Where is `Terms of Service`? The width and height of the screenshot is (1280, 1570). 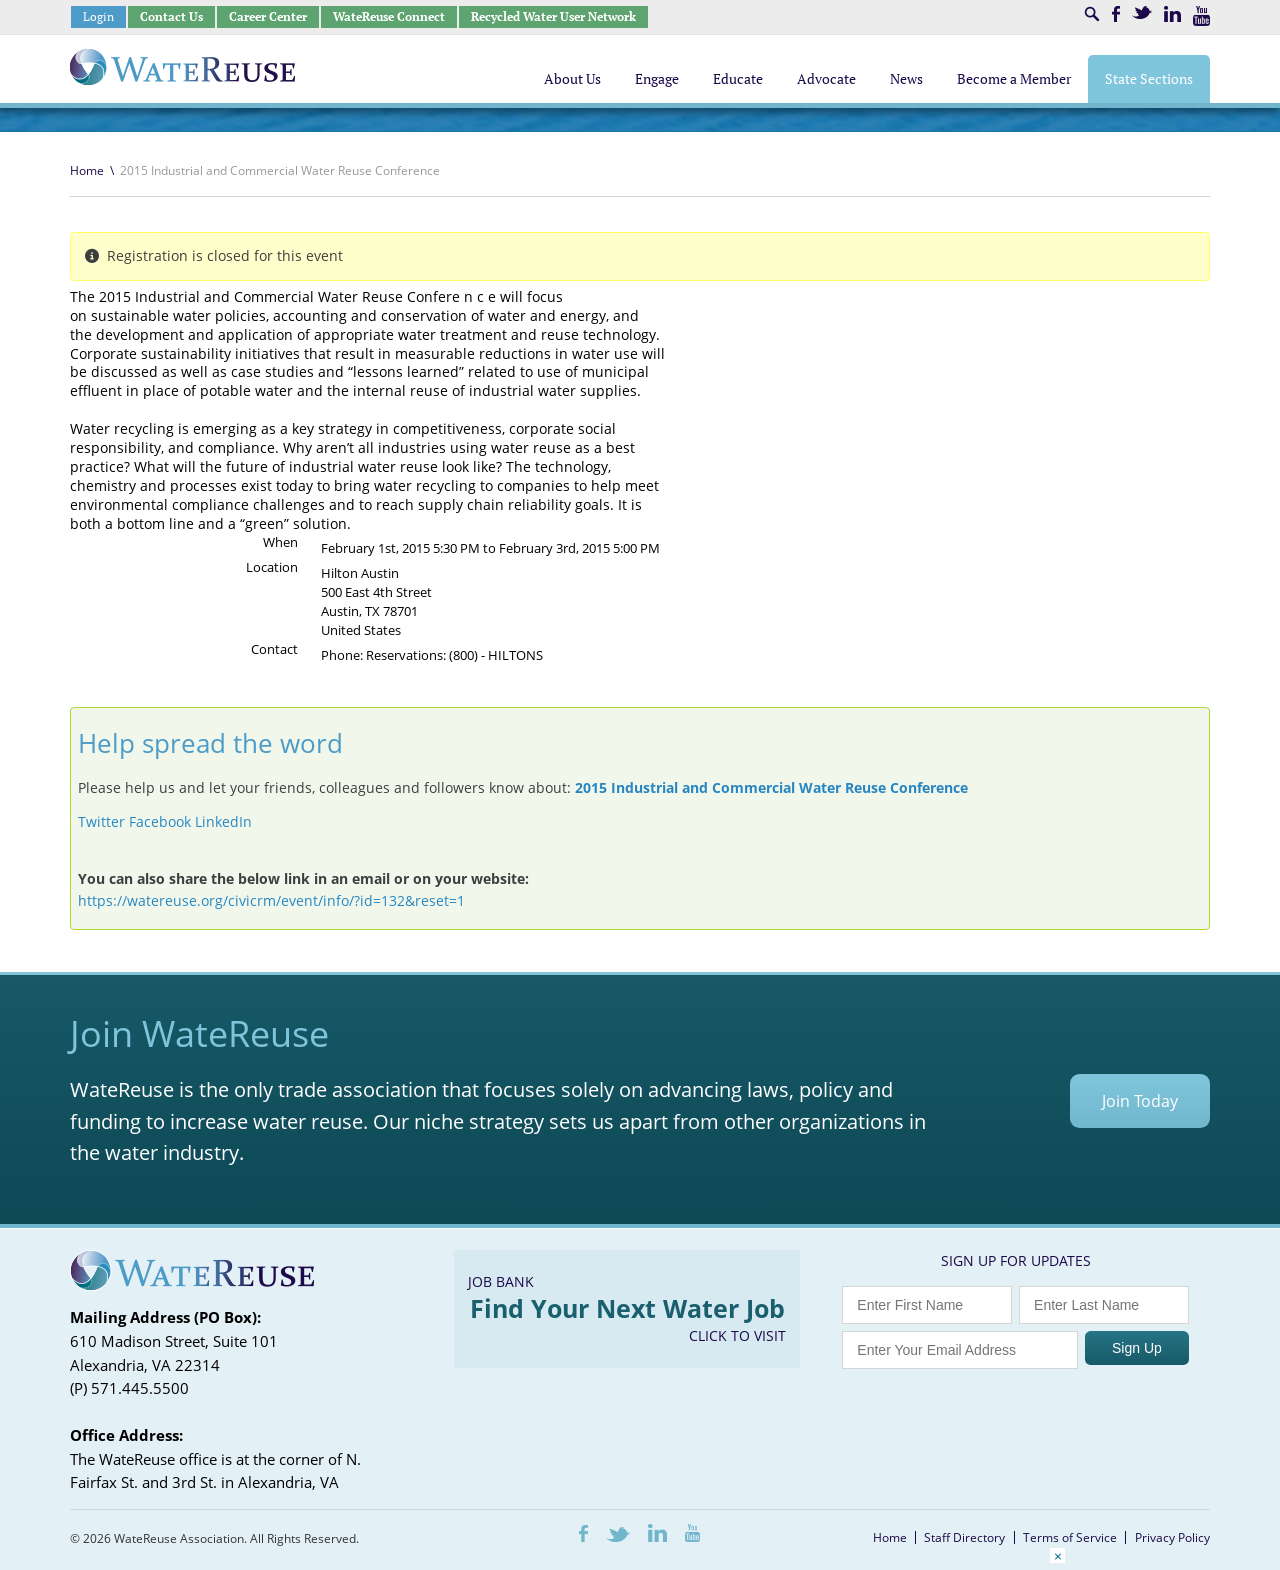 Terms of Service is located at coordinates (1070, 1537).